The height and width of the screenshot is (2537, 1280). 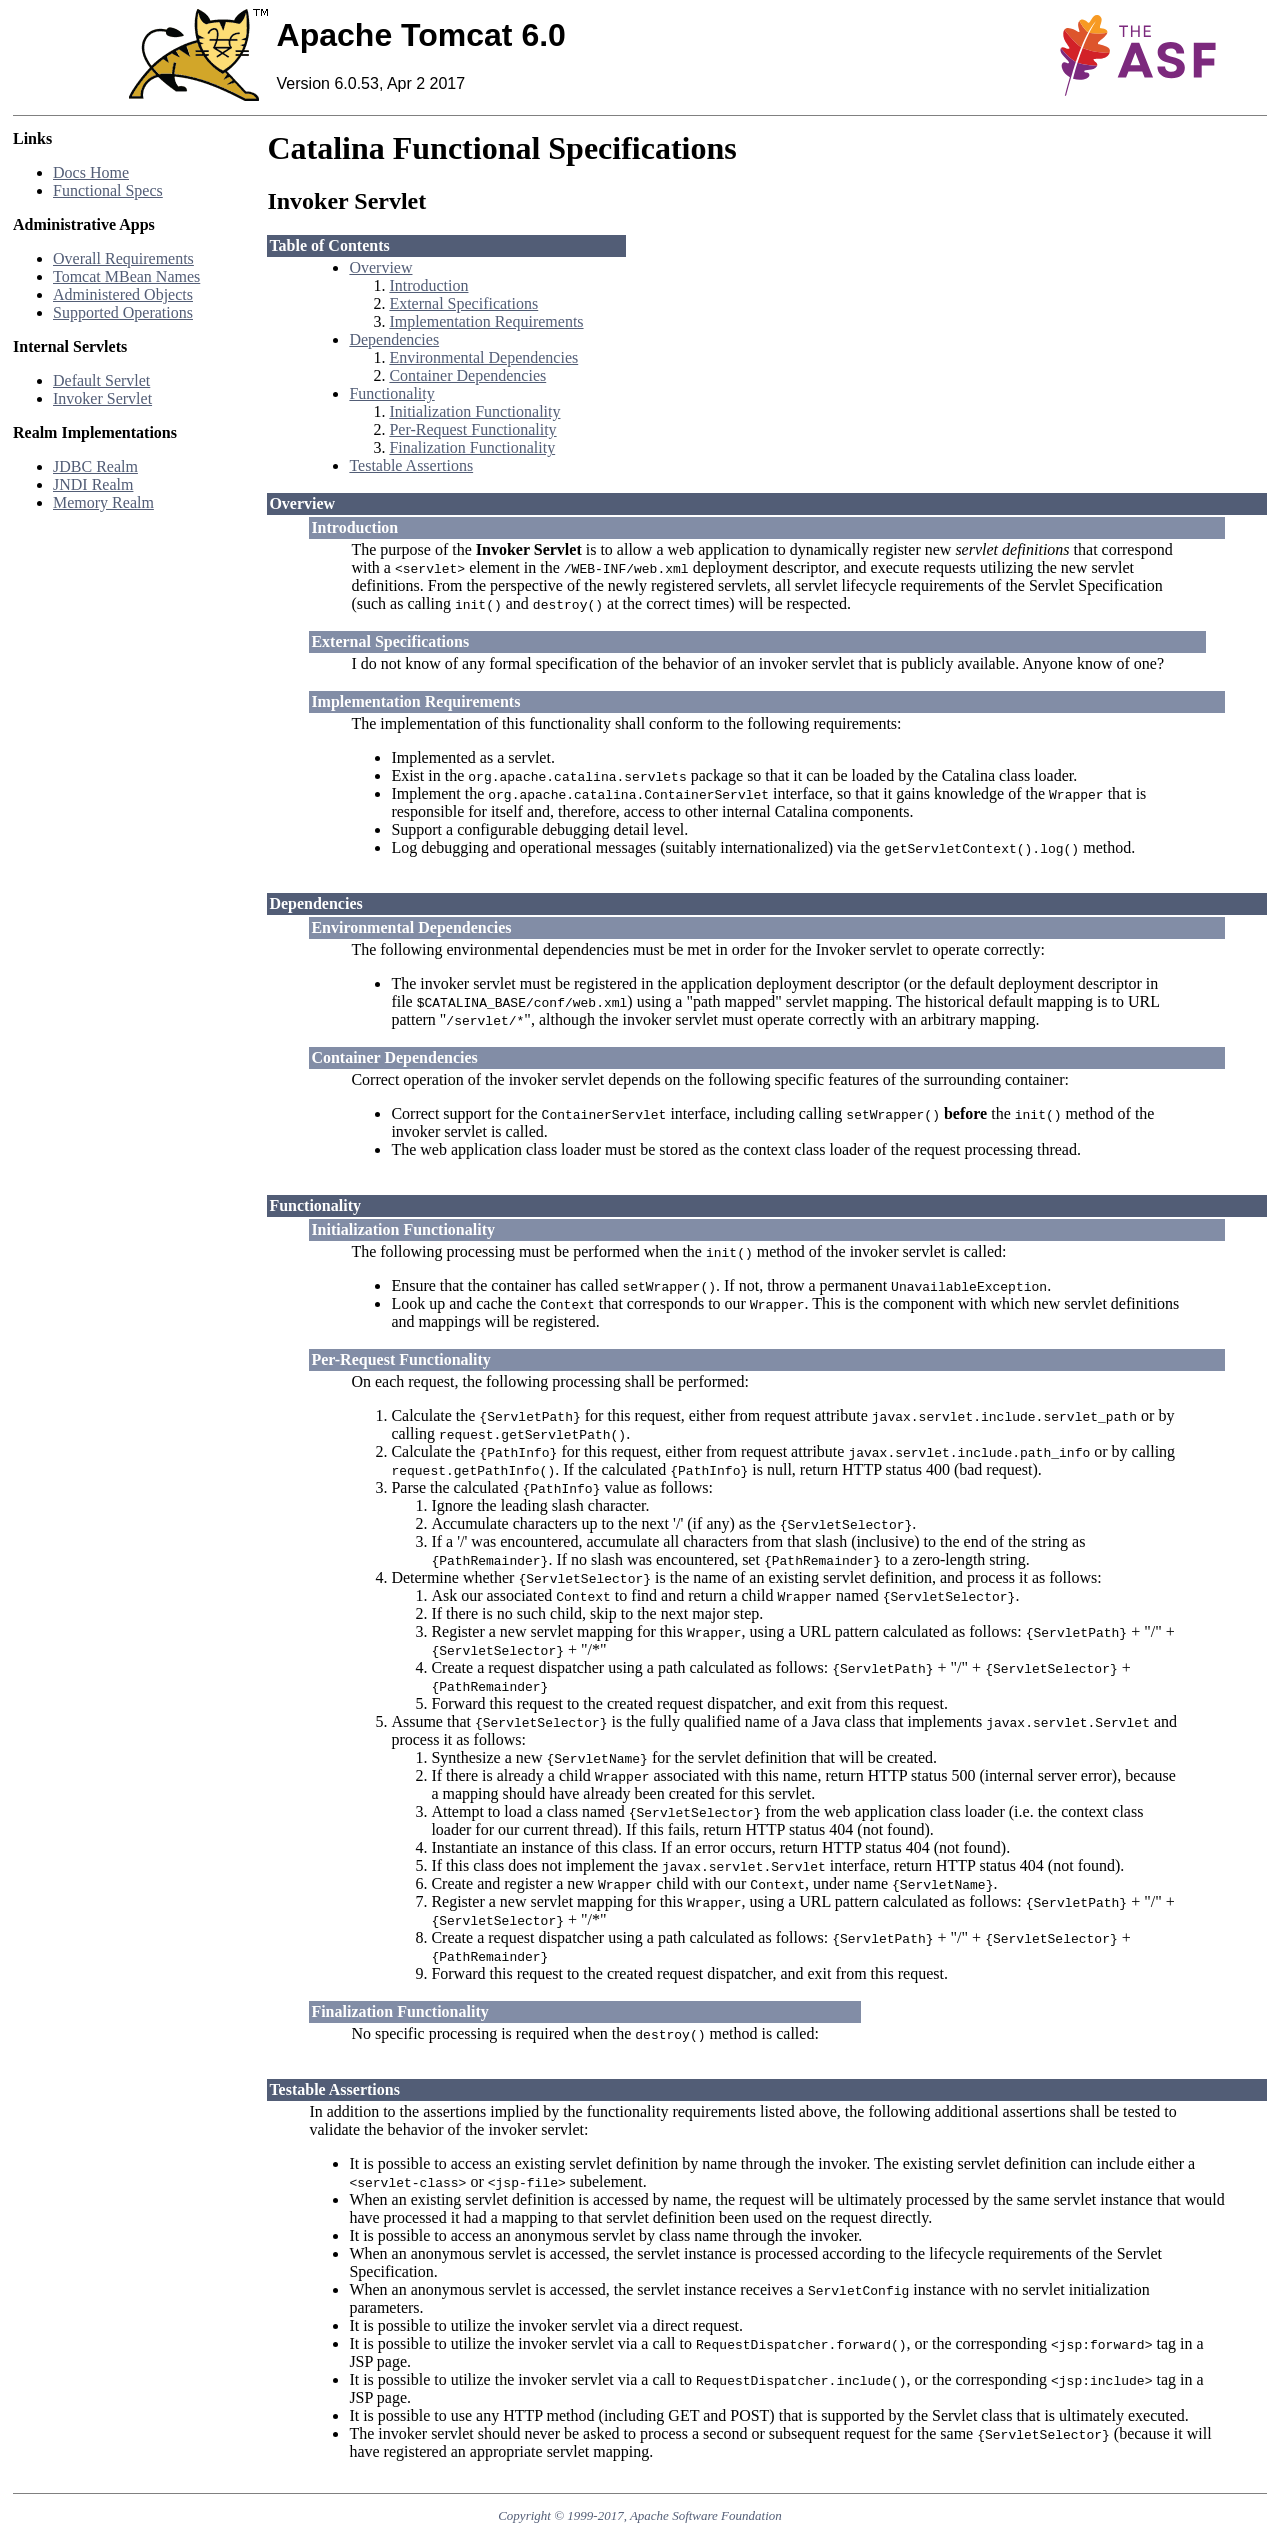 What do you see at coordinates (103, 502) in the screenshot?
I see `Memory Realm` at bounding box center [103, 502].